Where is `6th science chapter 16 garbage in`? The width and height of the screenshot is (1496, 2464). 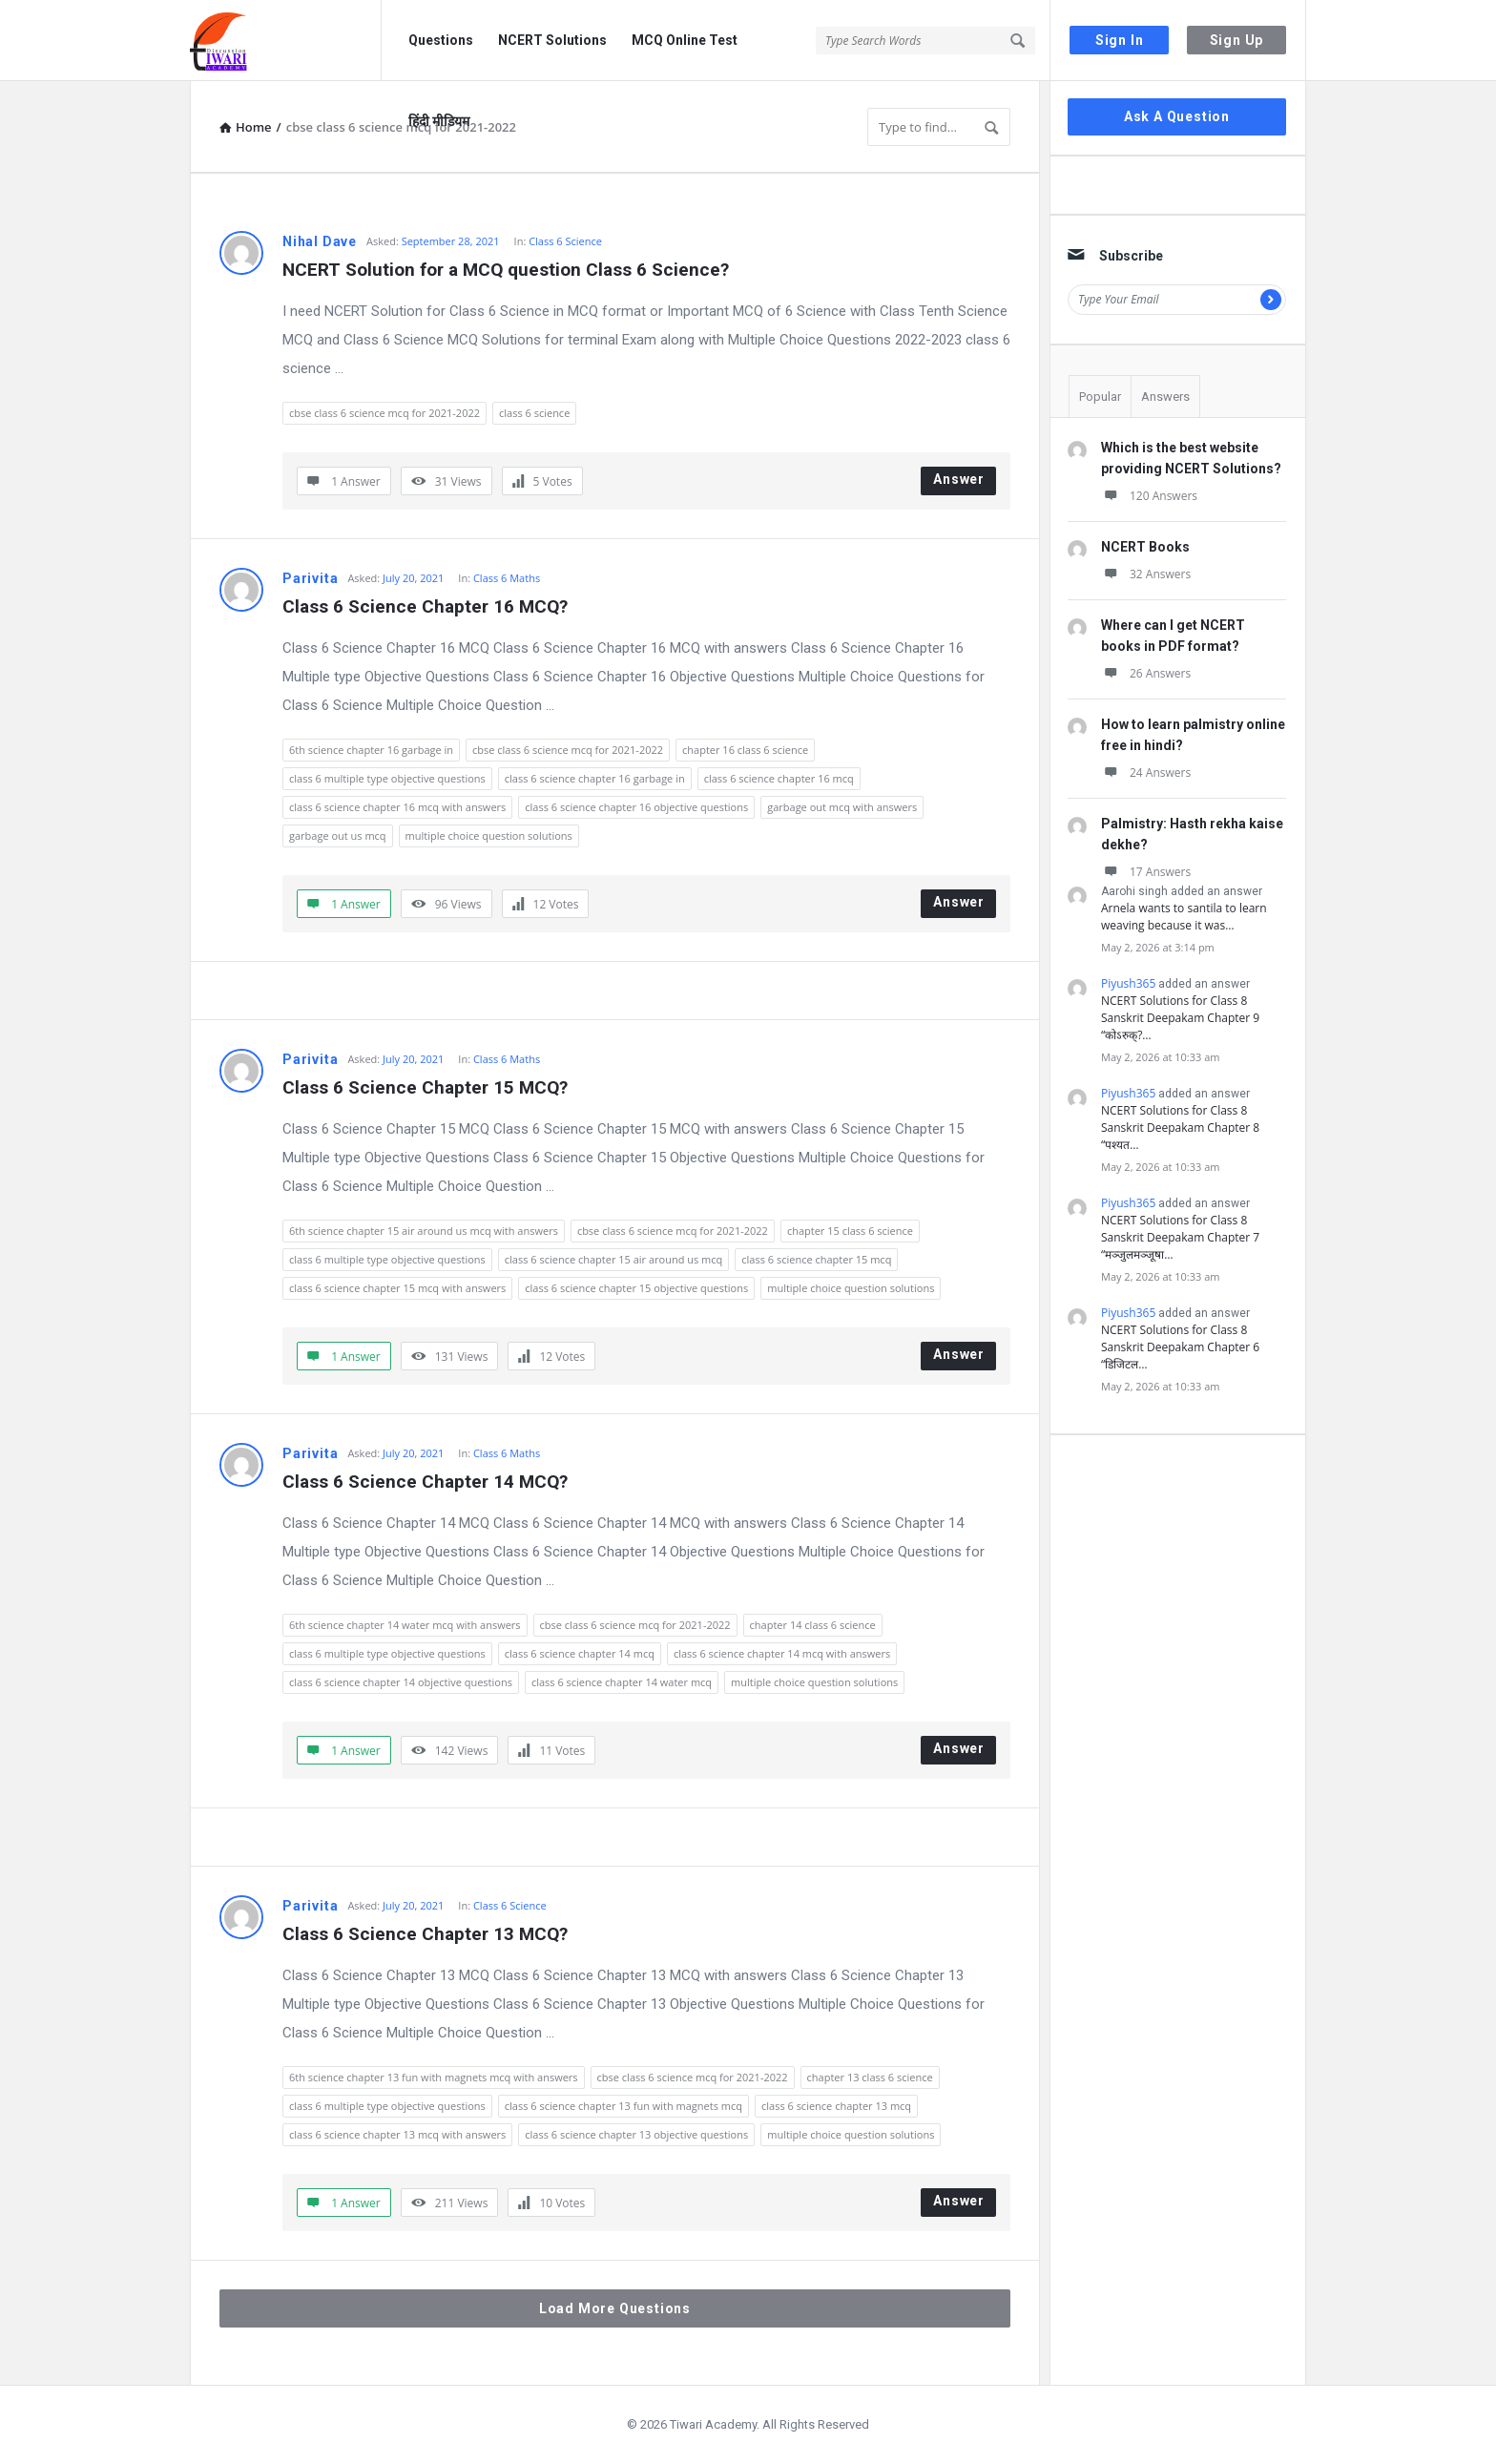 6th science chapter 16 garbage in is located at coordinates (371, 749).